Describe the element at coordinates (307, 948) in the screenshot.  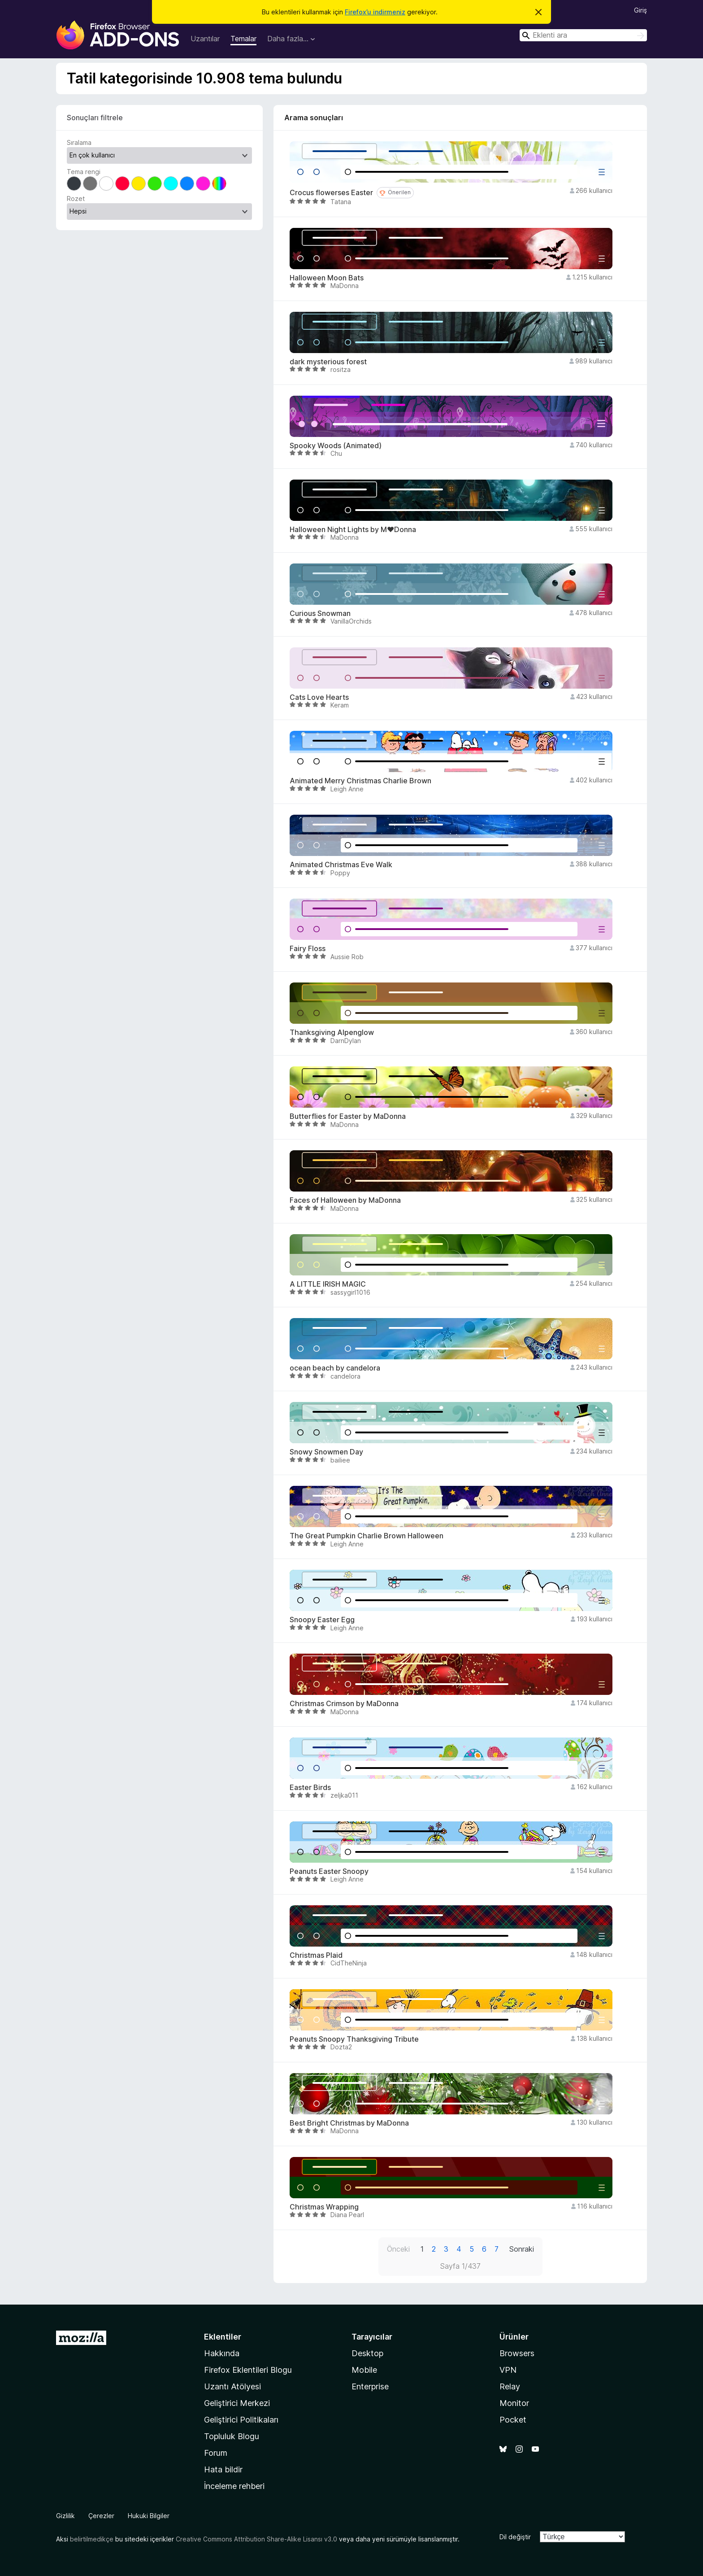
I see `Fairy Floss` at that location.